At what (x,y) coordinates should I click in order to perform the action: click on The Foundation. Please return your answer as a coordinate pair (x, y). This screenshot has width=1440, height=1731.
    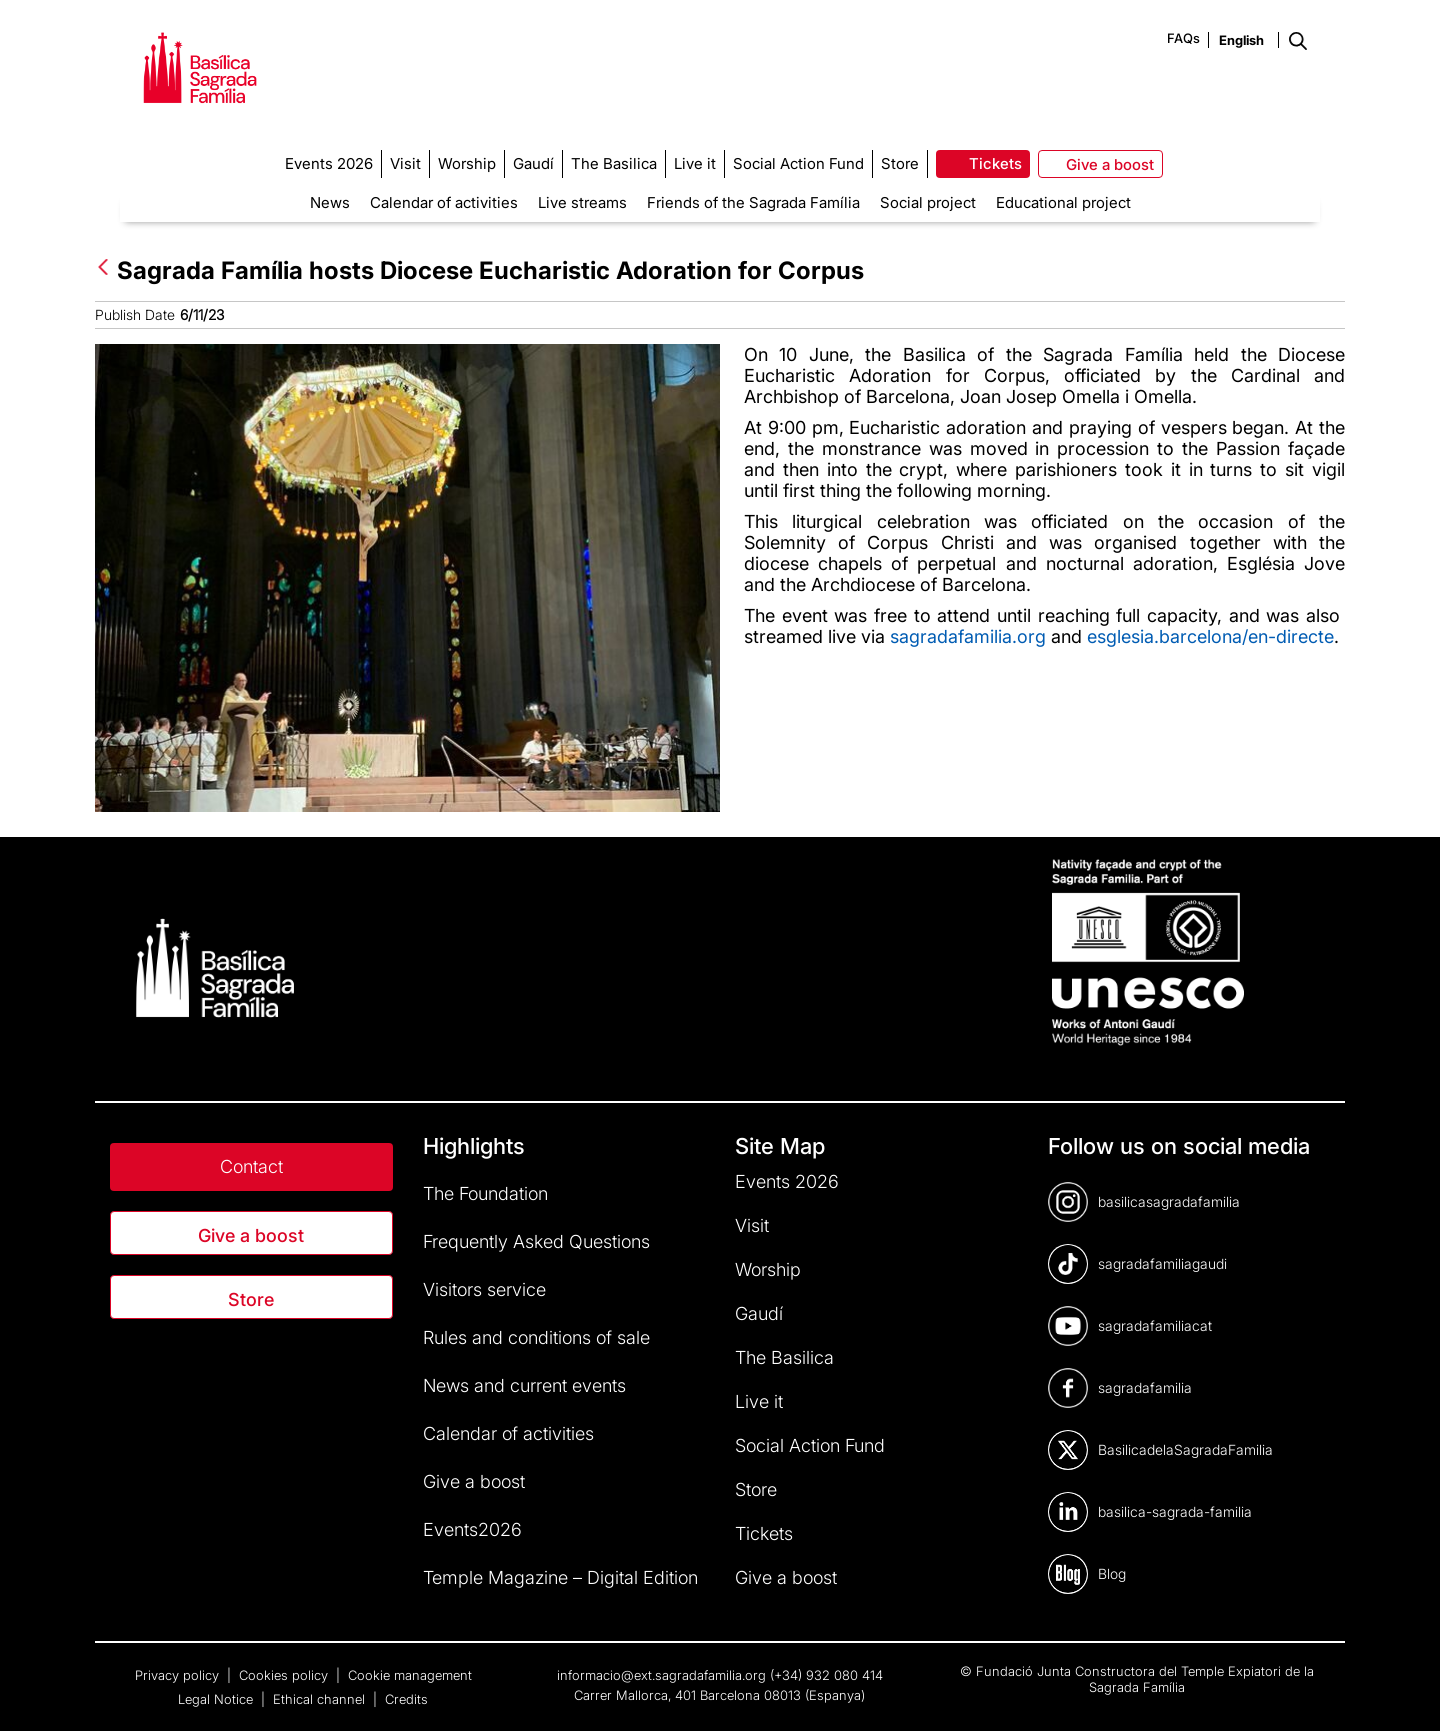
    Looking at the image, I should click on (485, 1193).